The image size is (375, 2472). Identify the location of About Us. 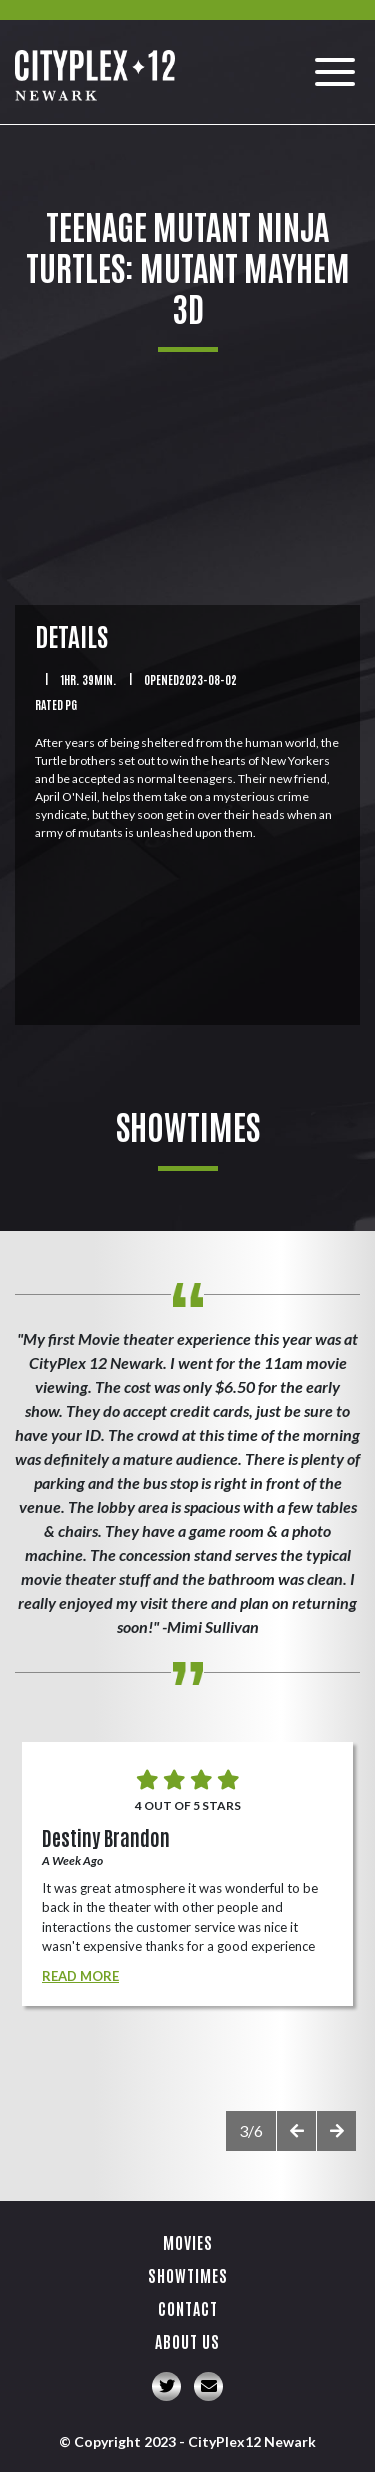
(187, 2341).